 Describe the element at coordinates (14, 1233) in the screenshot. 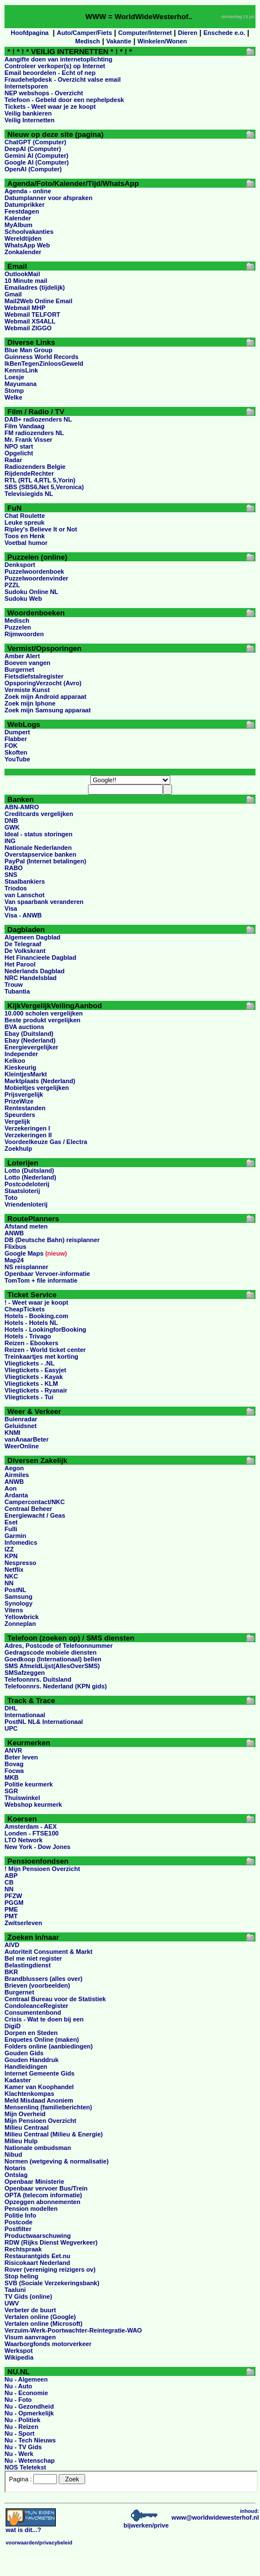

I see `ANWB` at that location.